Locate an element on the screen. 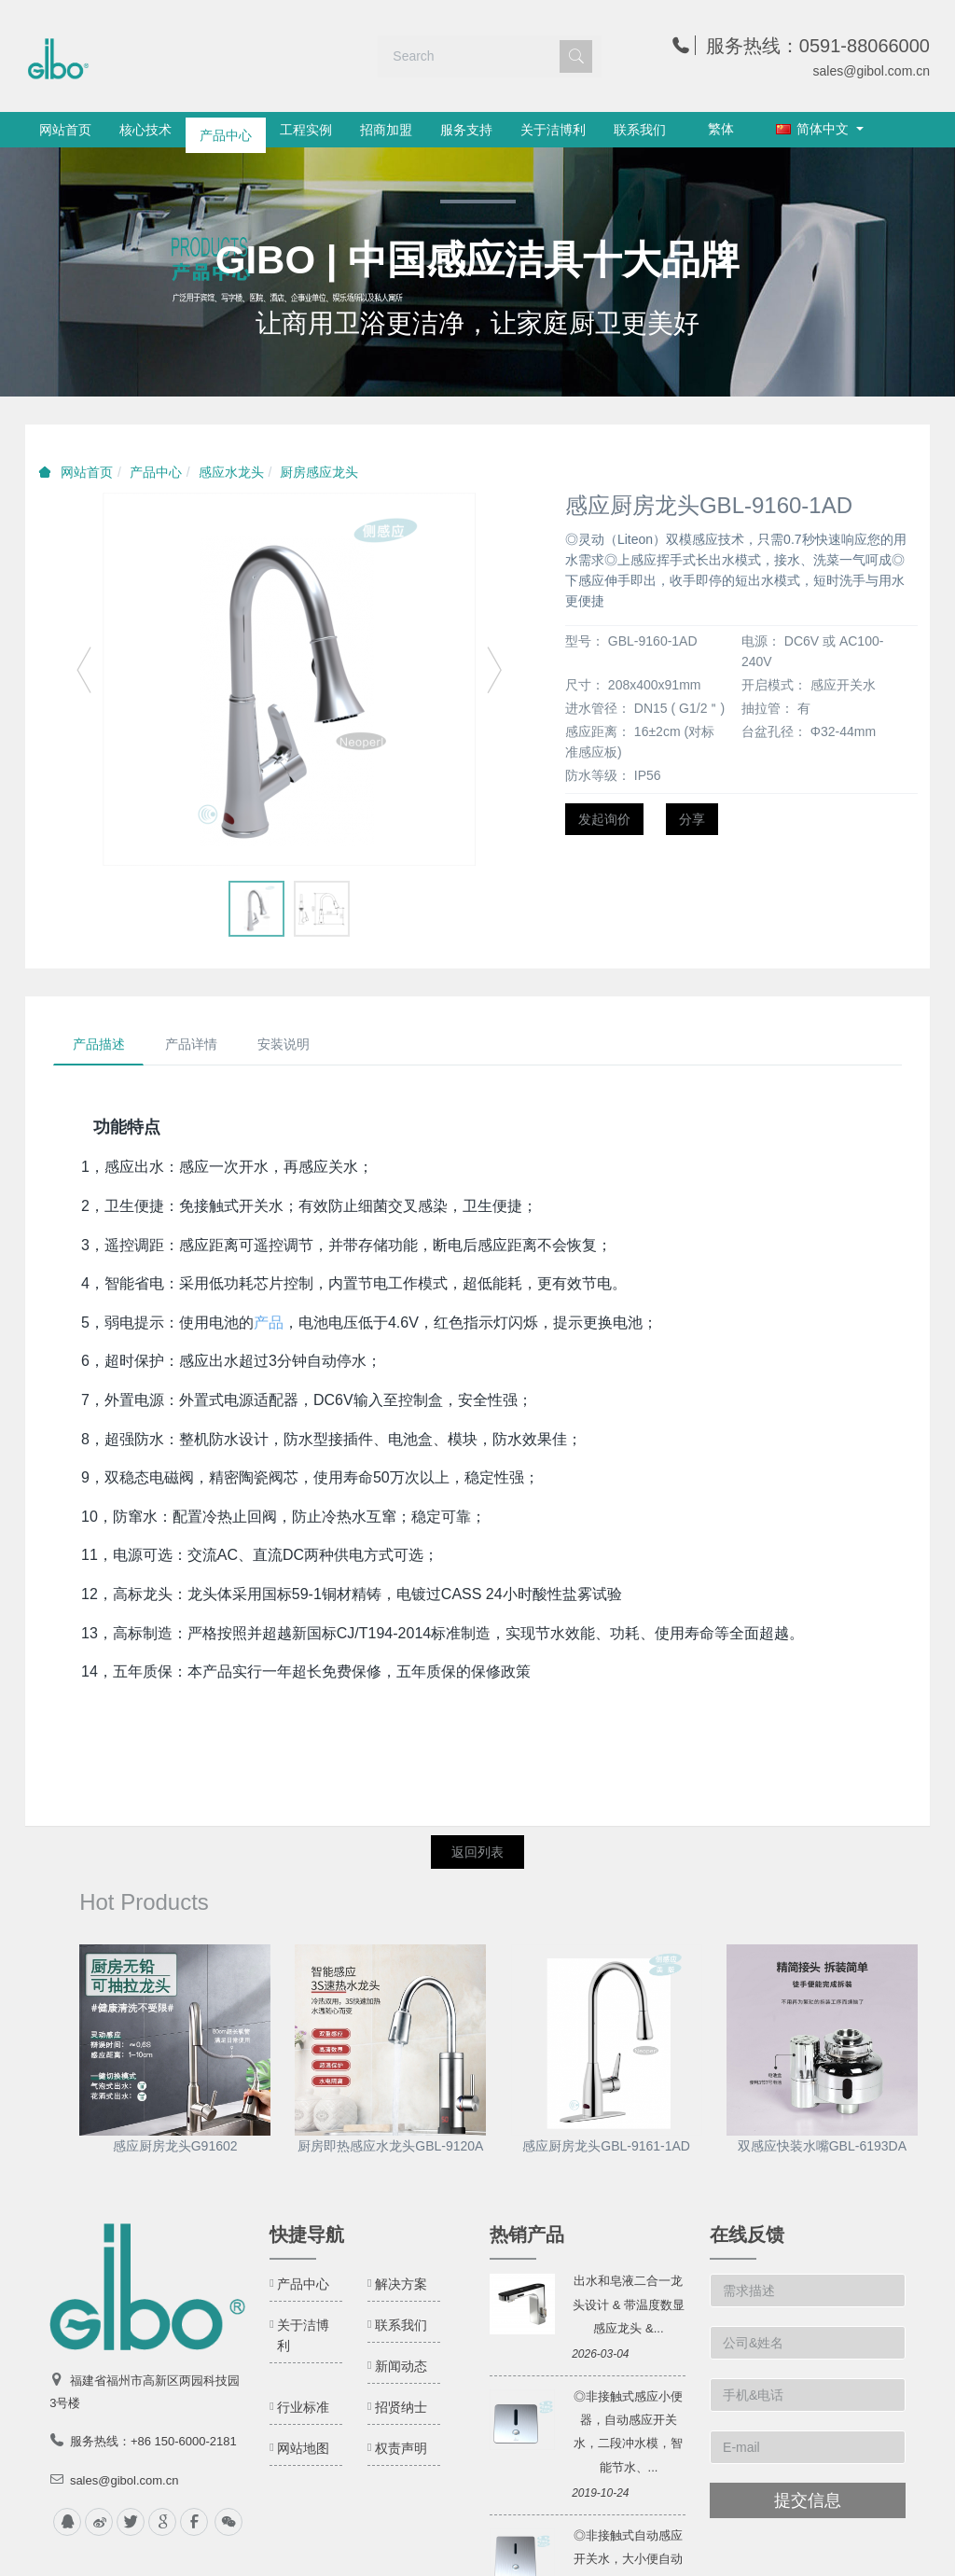  繁体 is located at coordinates (721, 128).